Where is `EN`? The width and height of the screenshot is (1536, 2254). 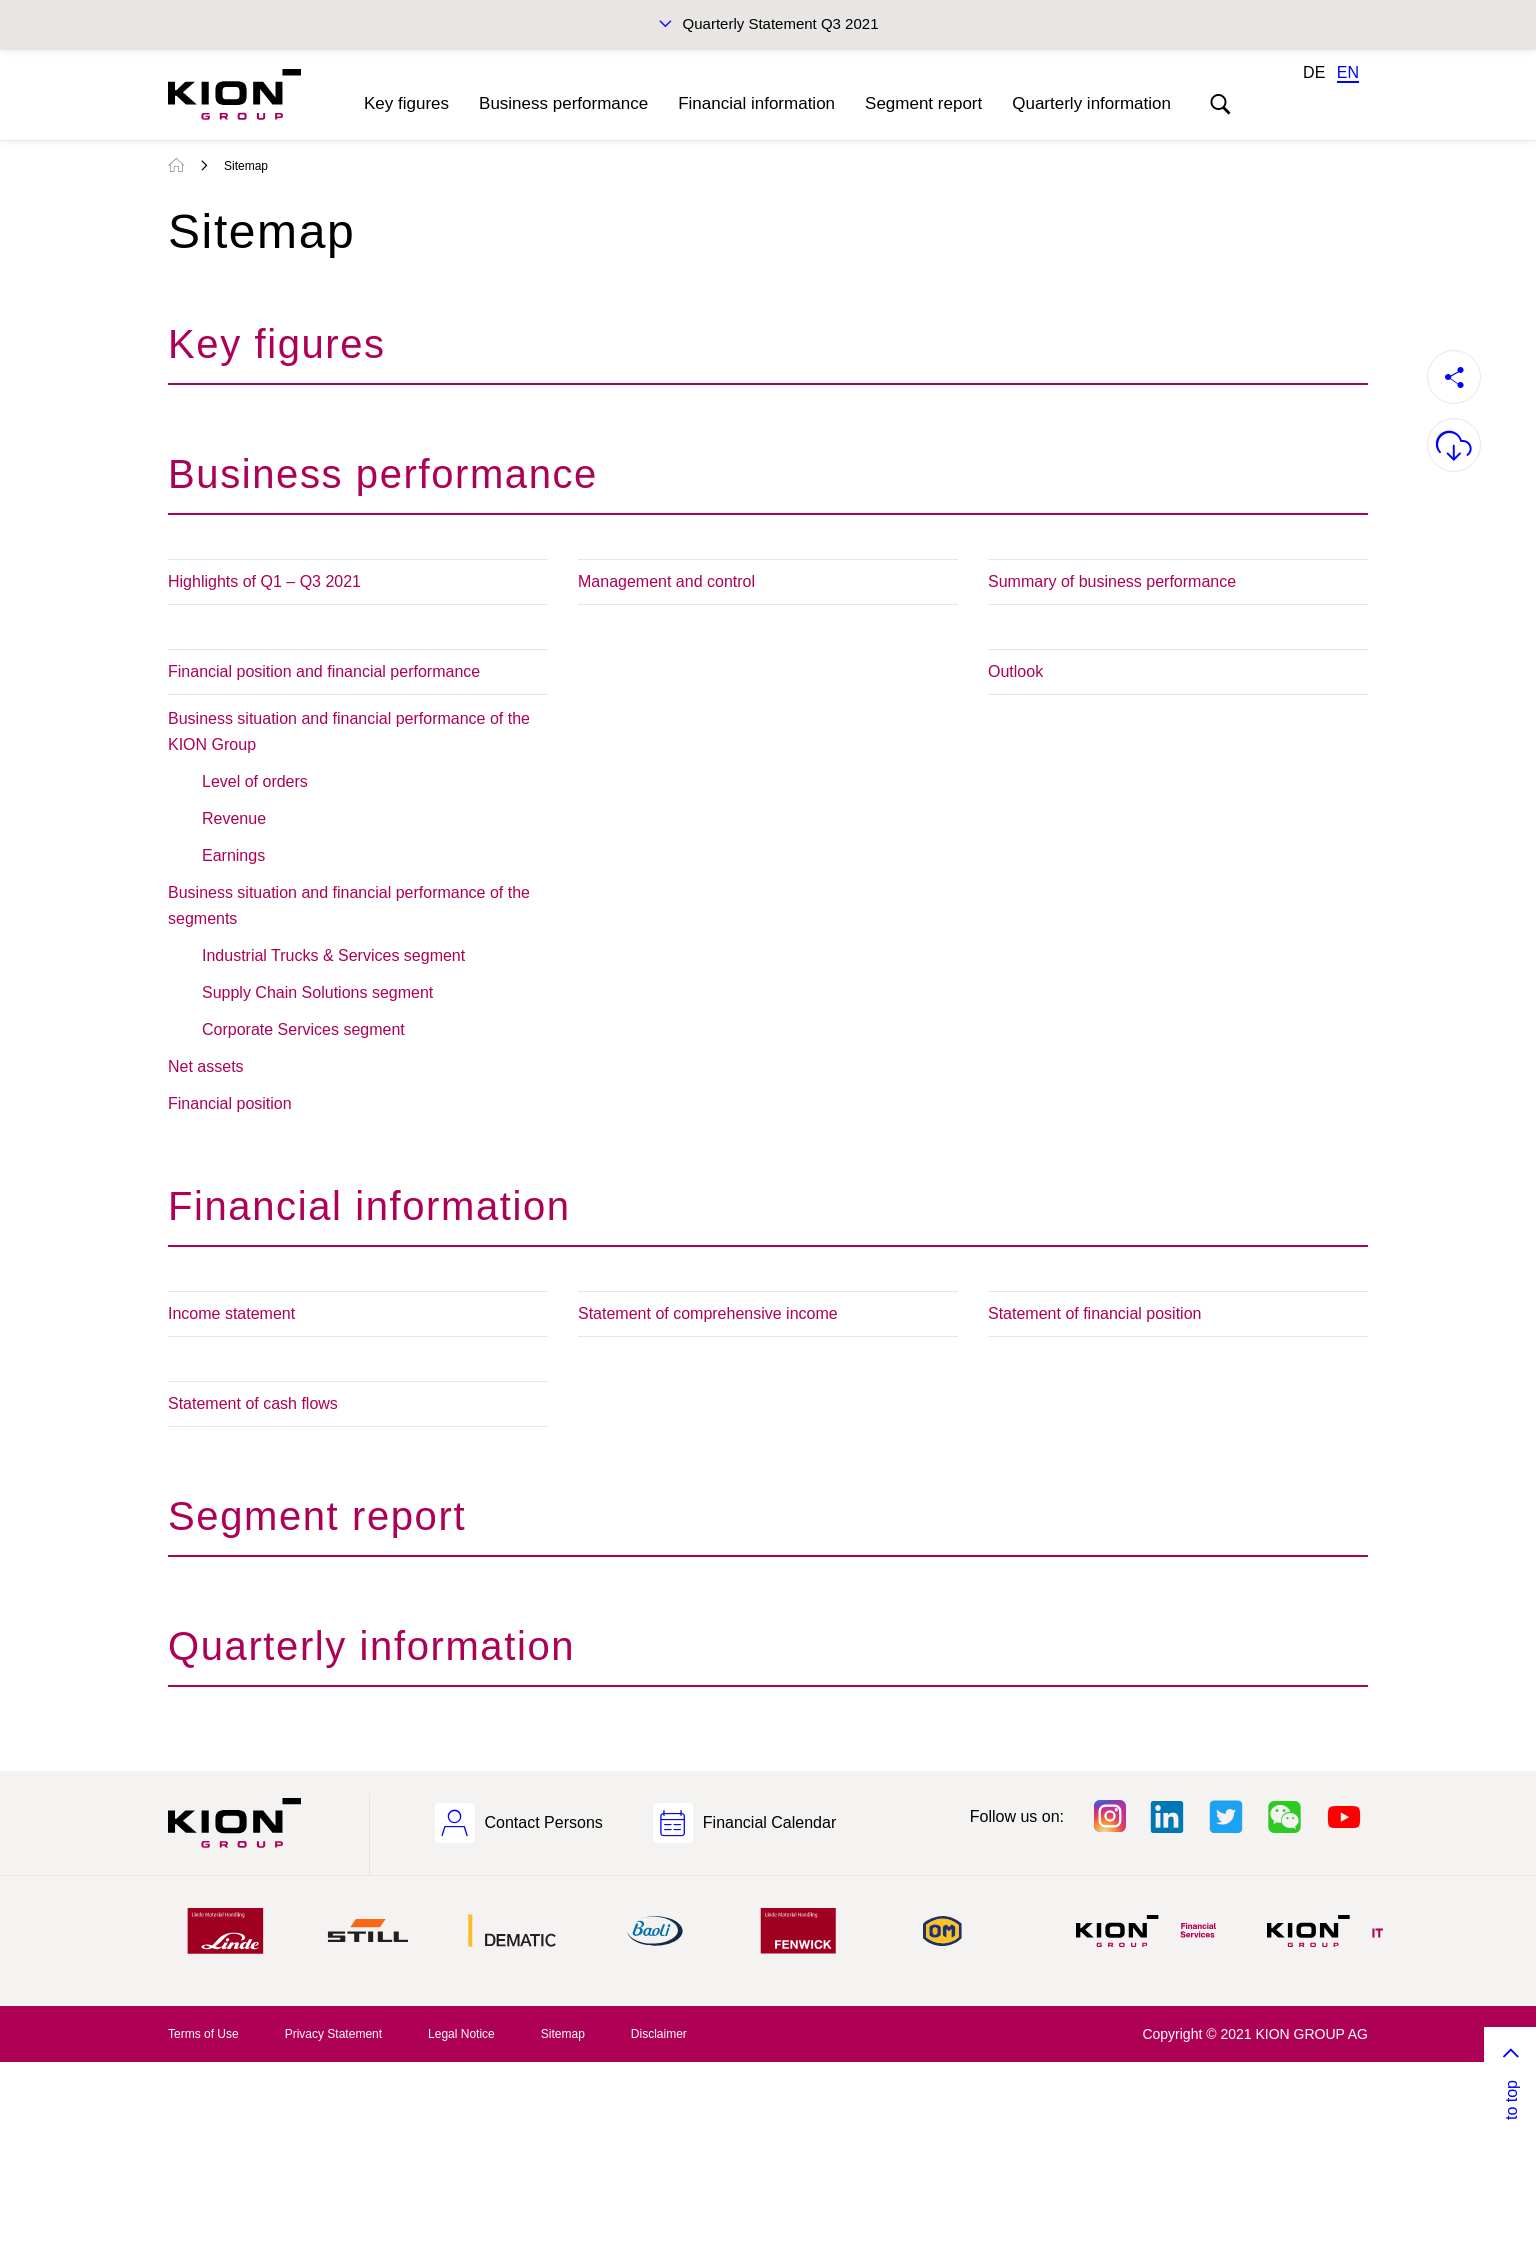
EN is located at coordinates (1348, 72).